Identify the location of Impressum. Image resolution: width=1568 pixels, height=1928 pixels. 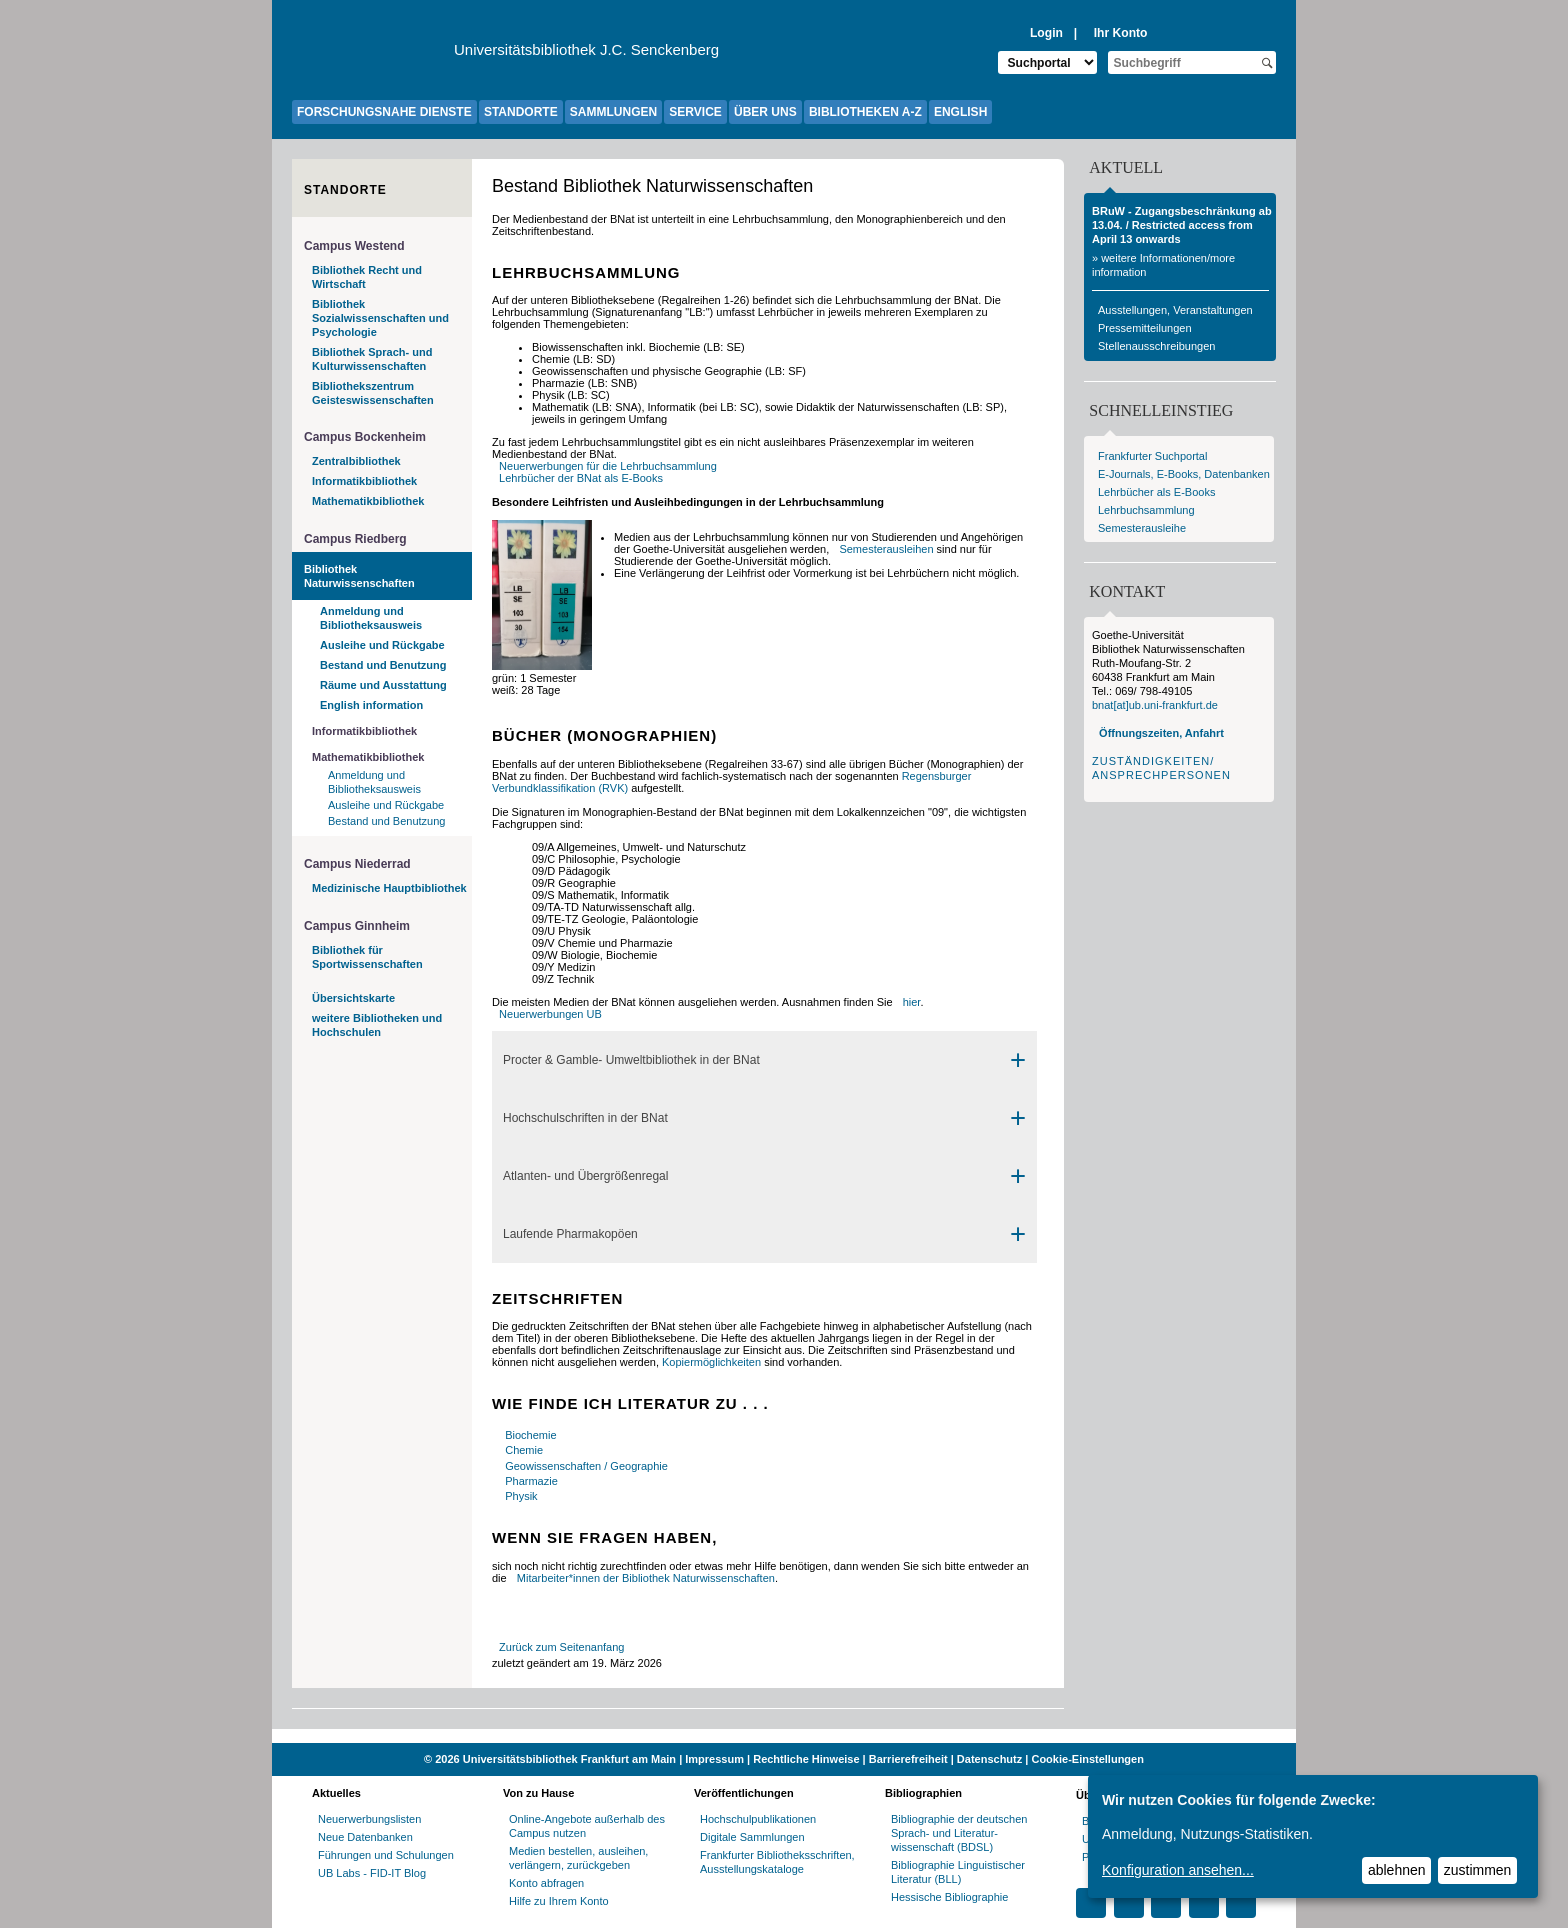
(714, 1759).